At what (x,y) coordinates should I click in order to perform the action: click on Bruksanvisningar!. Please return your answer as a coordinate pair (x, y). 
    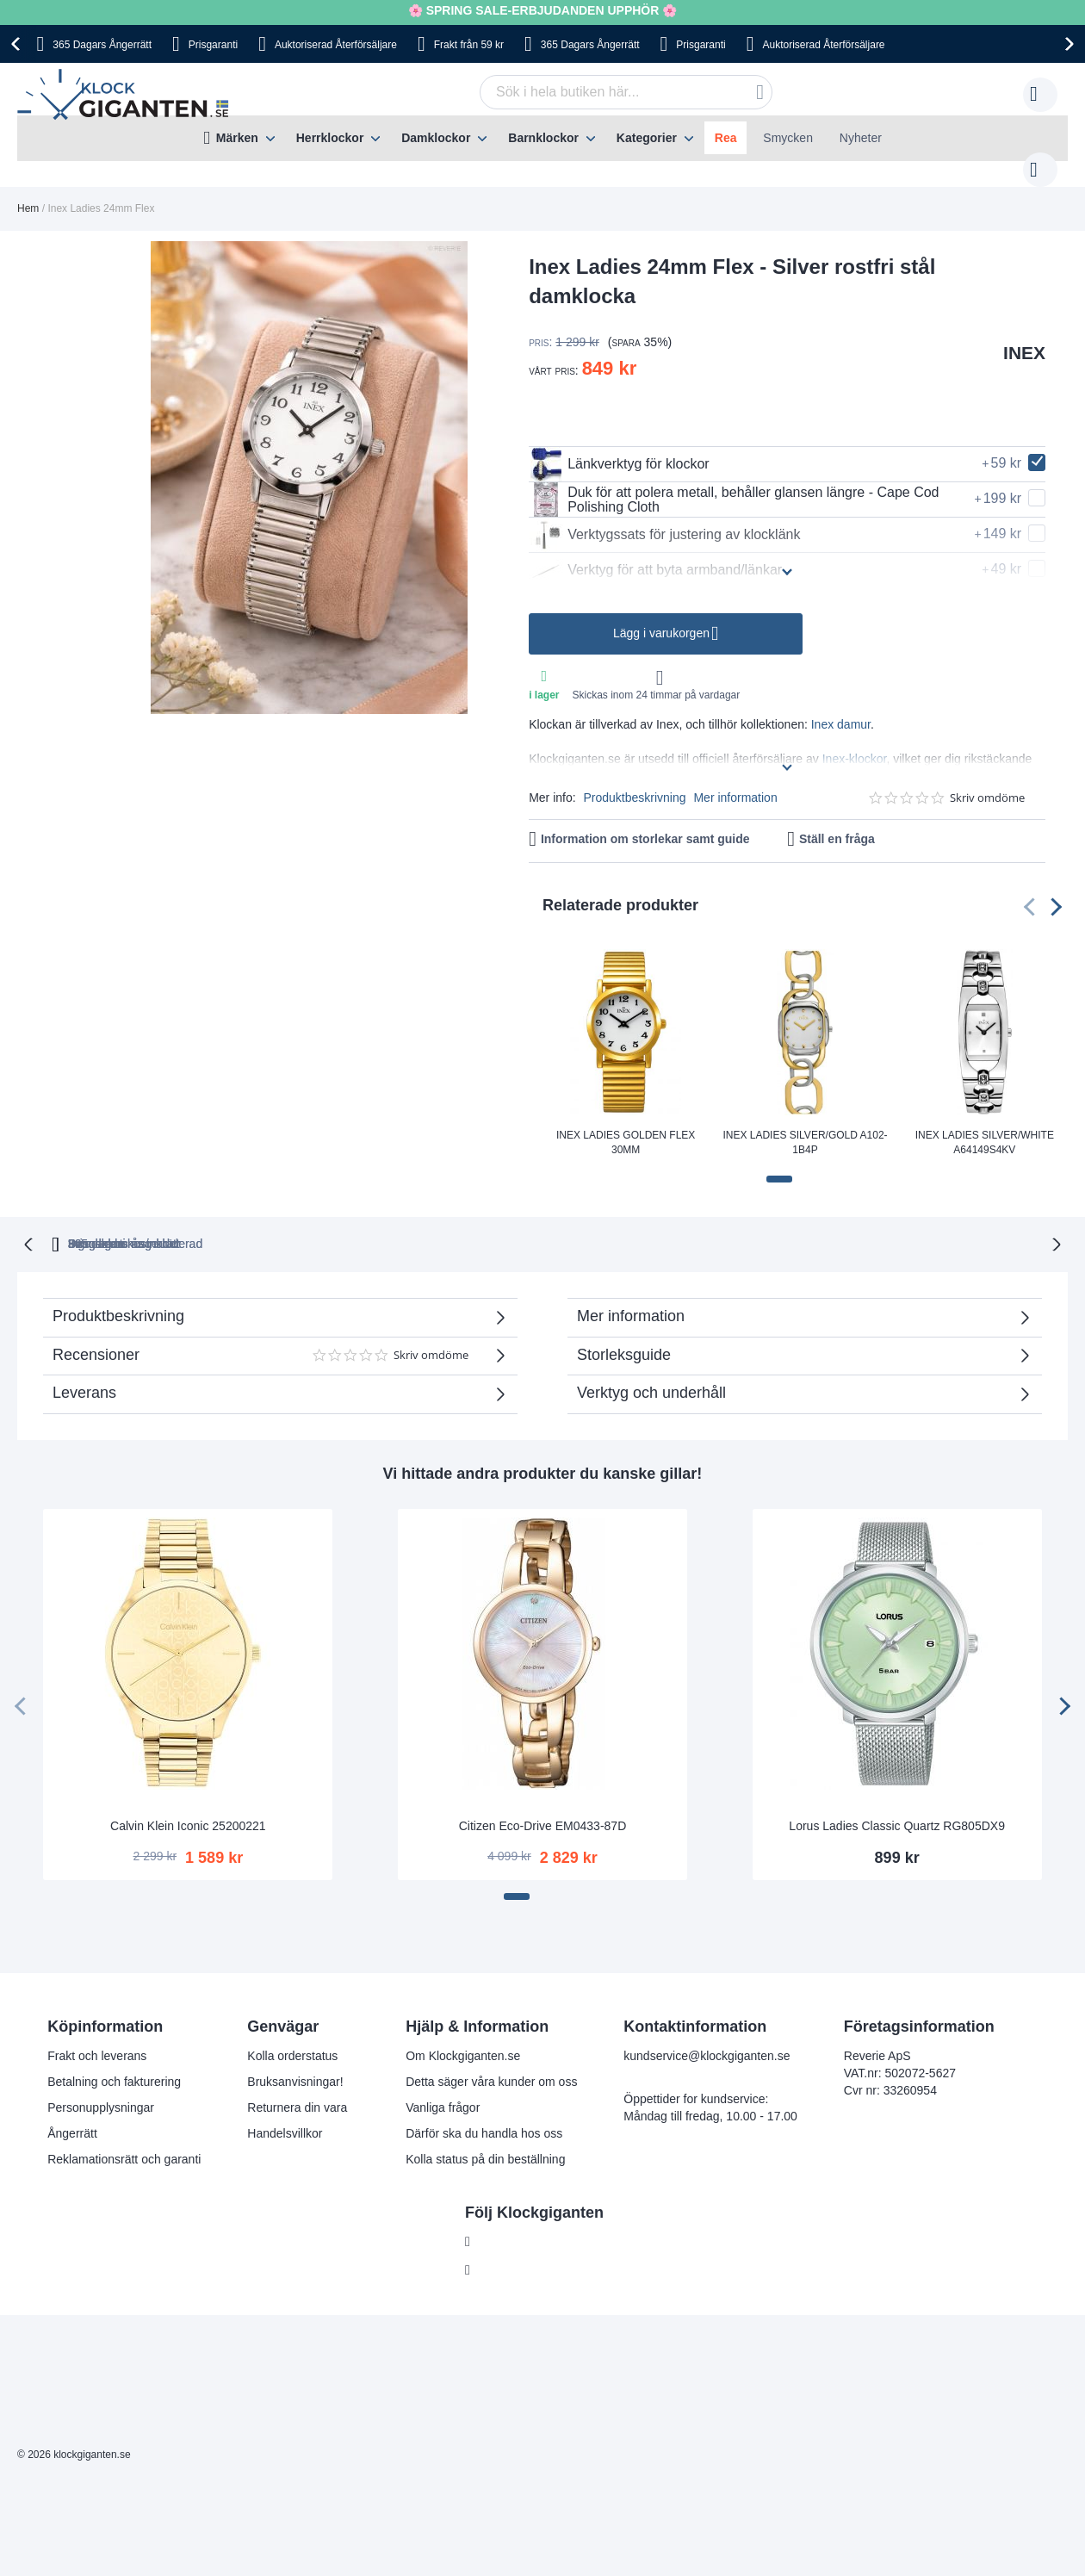
    Looking at the image, I should click on (295, 2063).